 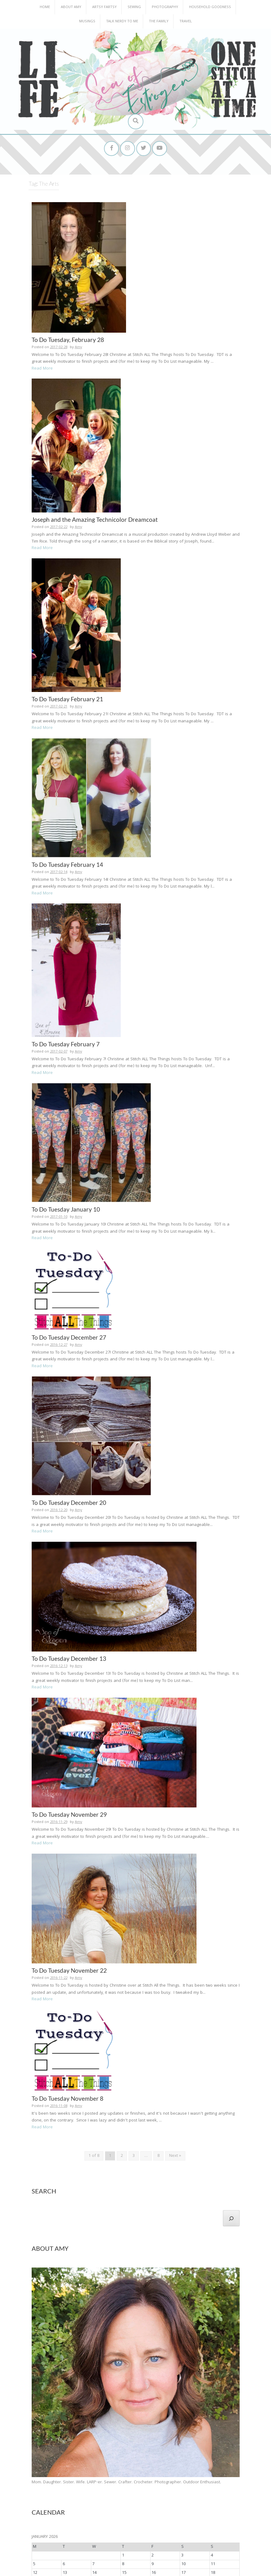 I want to click on Travel, so click(x=185, y=21).